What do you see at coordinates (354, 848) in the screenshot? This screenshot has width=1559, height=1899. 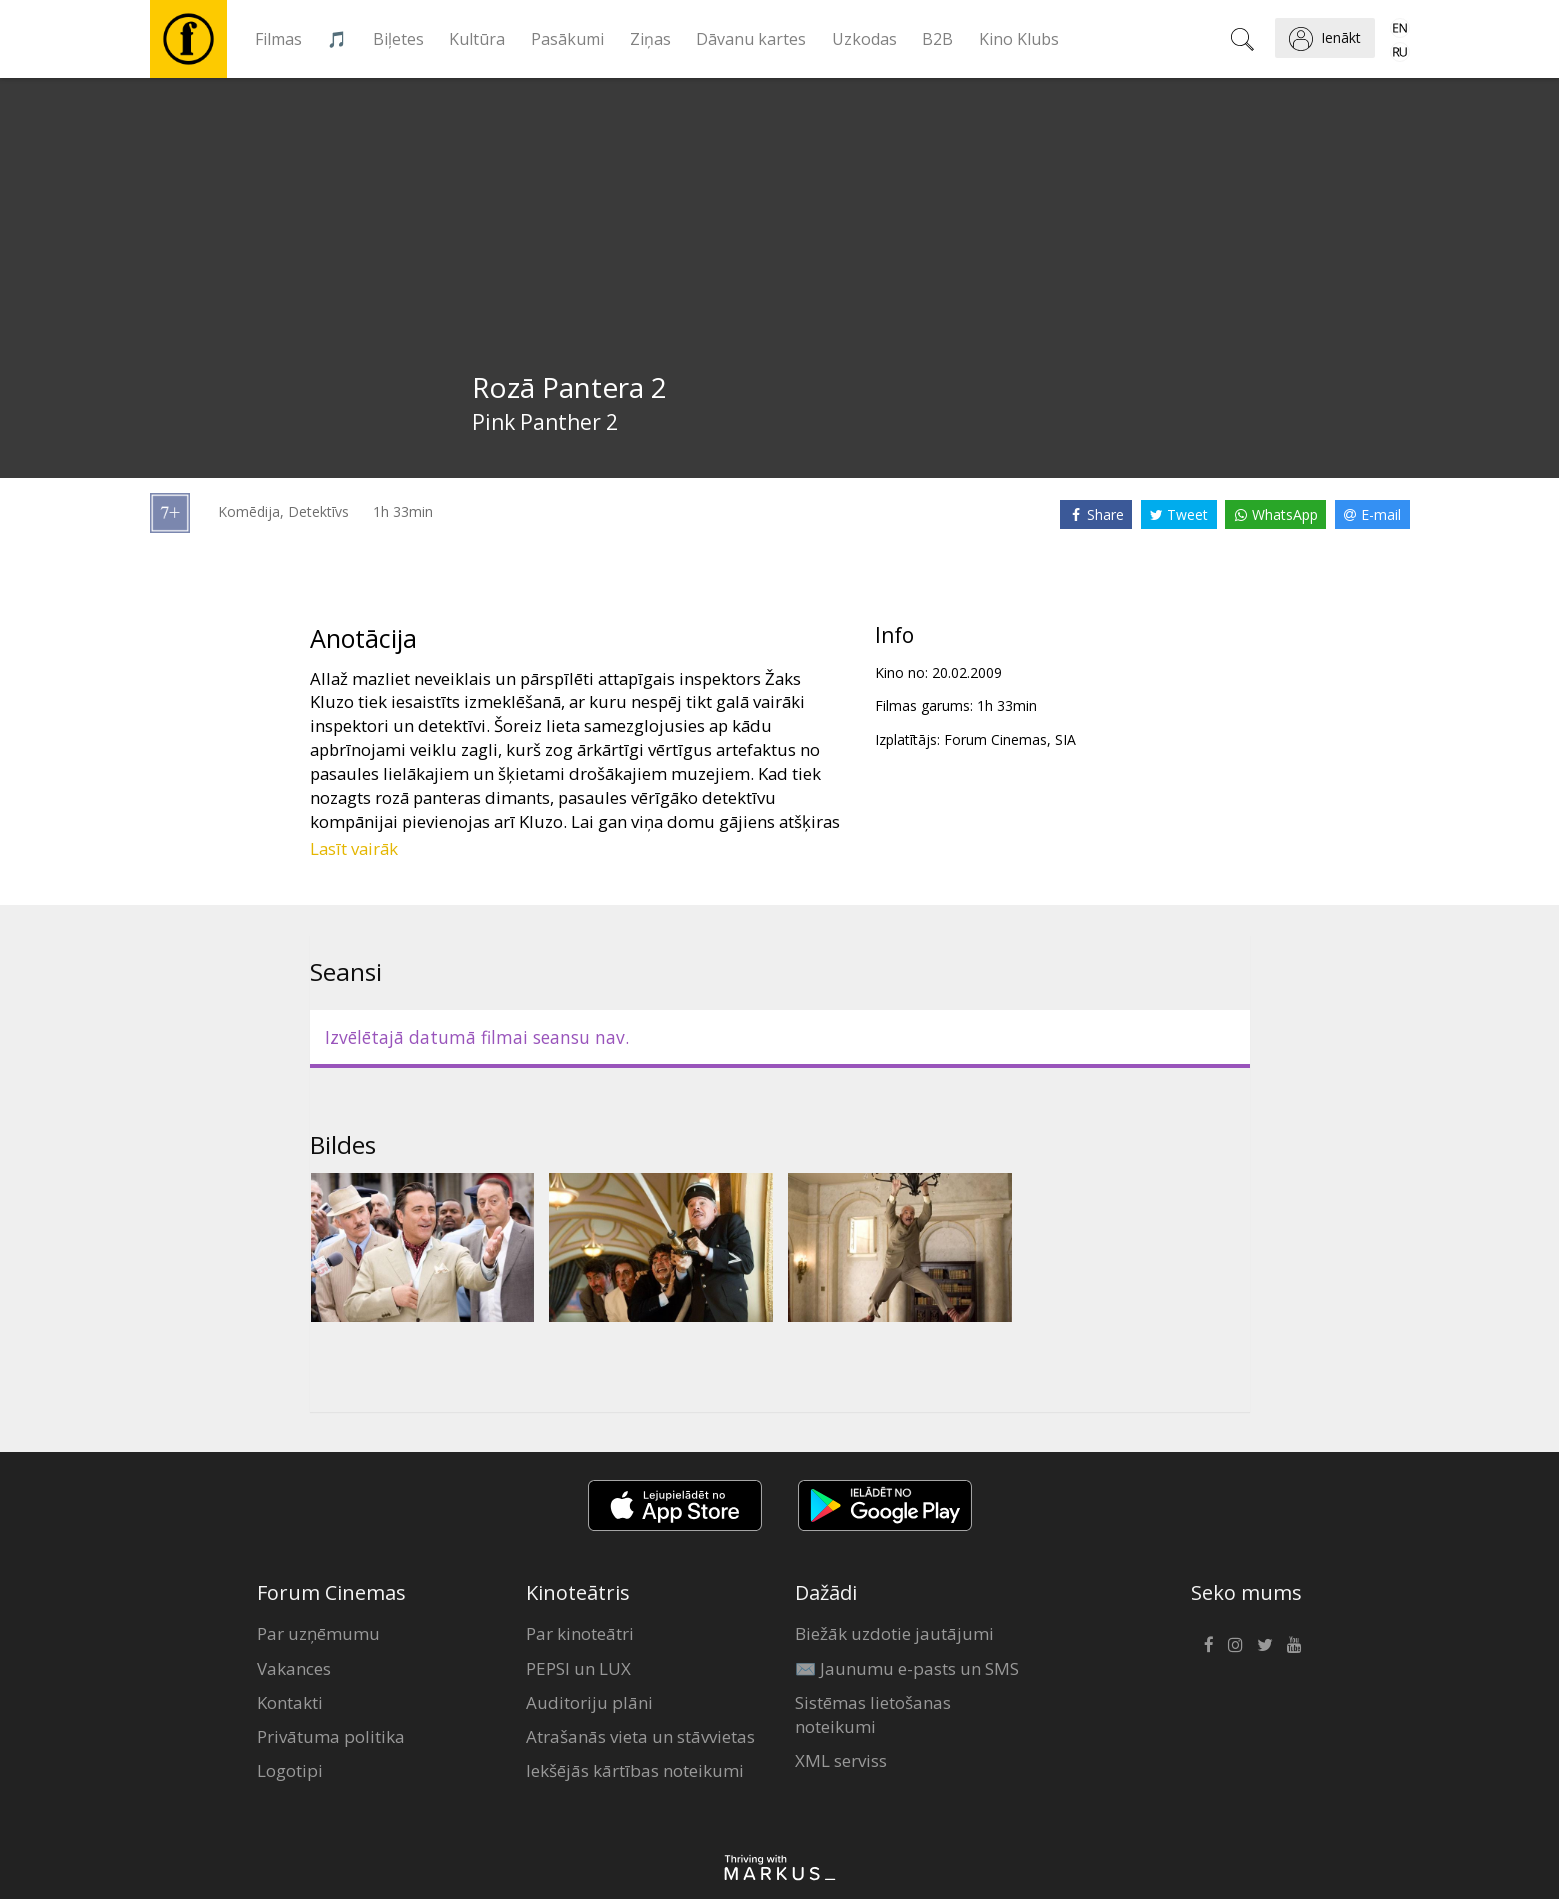 I see `Lasīt vairāk` at bounding box center [354, 848].